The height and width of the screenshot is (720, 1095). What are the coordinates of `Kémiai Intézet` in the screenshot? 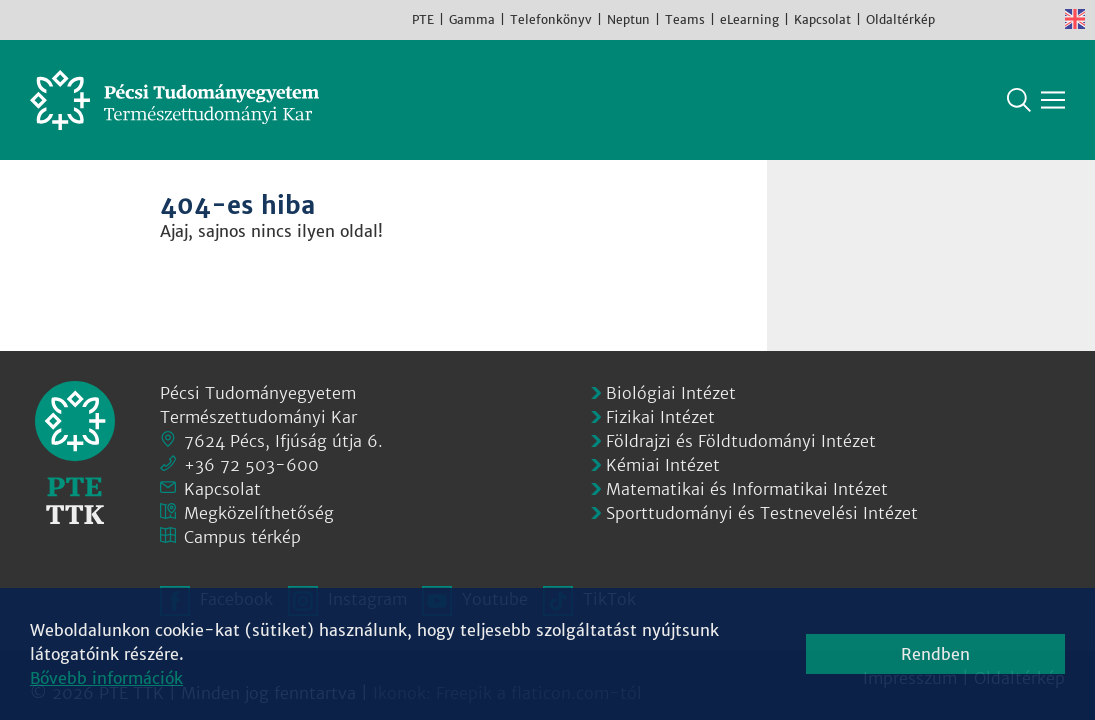 It's located at (663, 465).